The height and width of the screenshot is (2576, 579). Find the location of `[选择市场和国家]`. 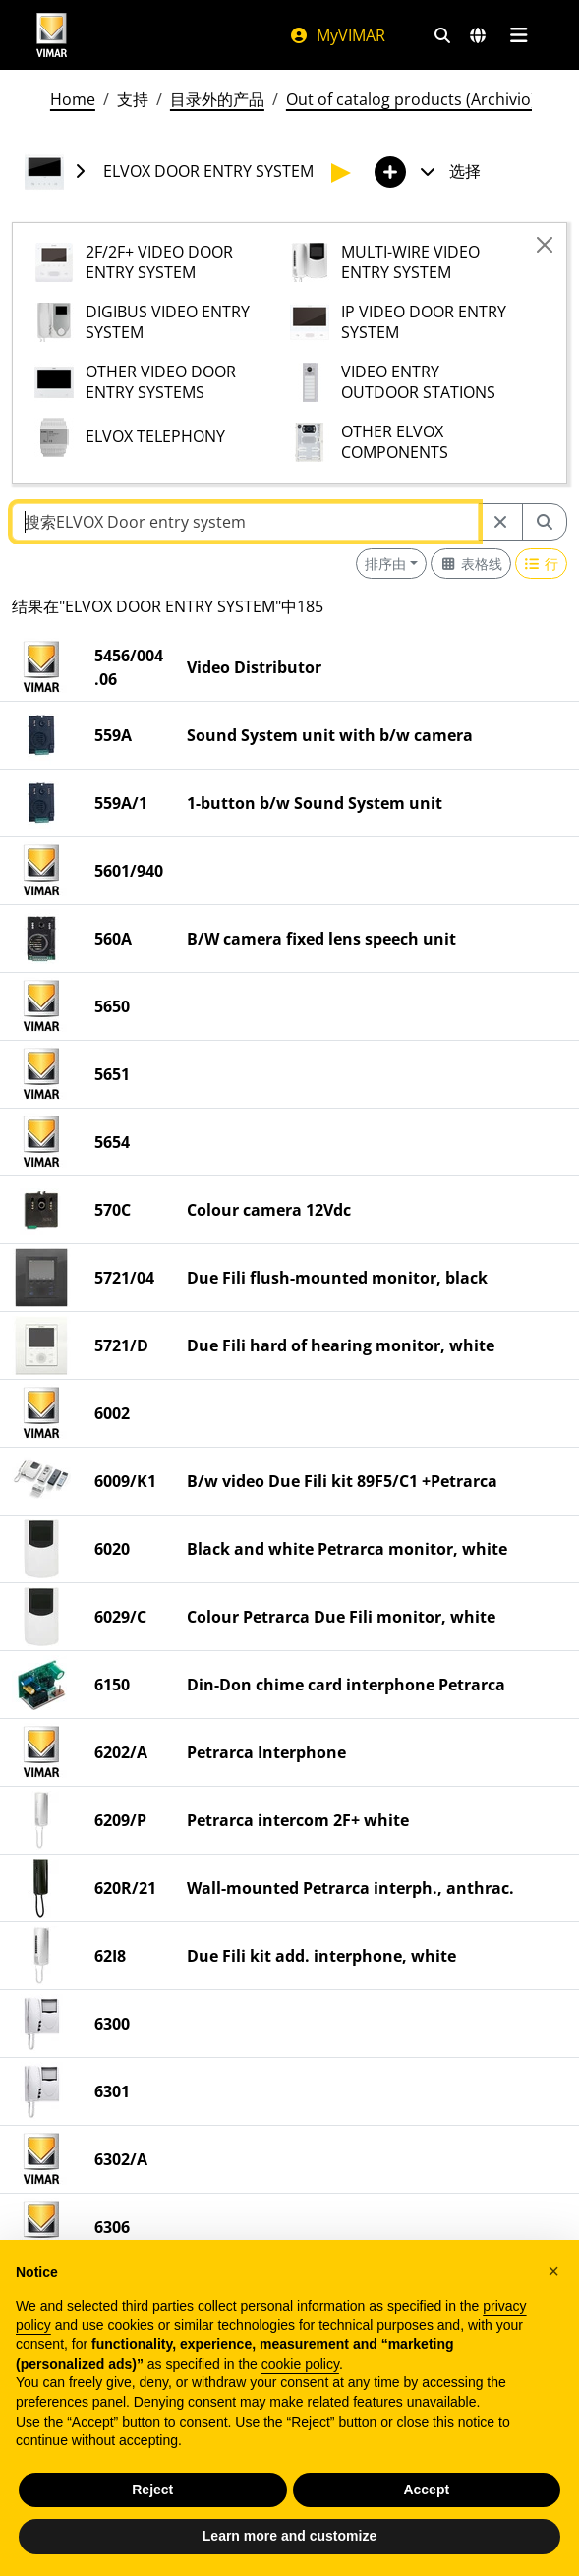

[选择市场和国家] is located at coordinates (478, 35).